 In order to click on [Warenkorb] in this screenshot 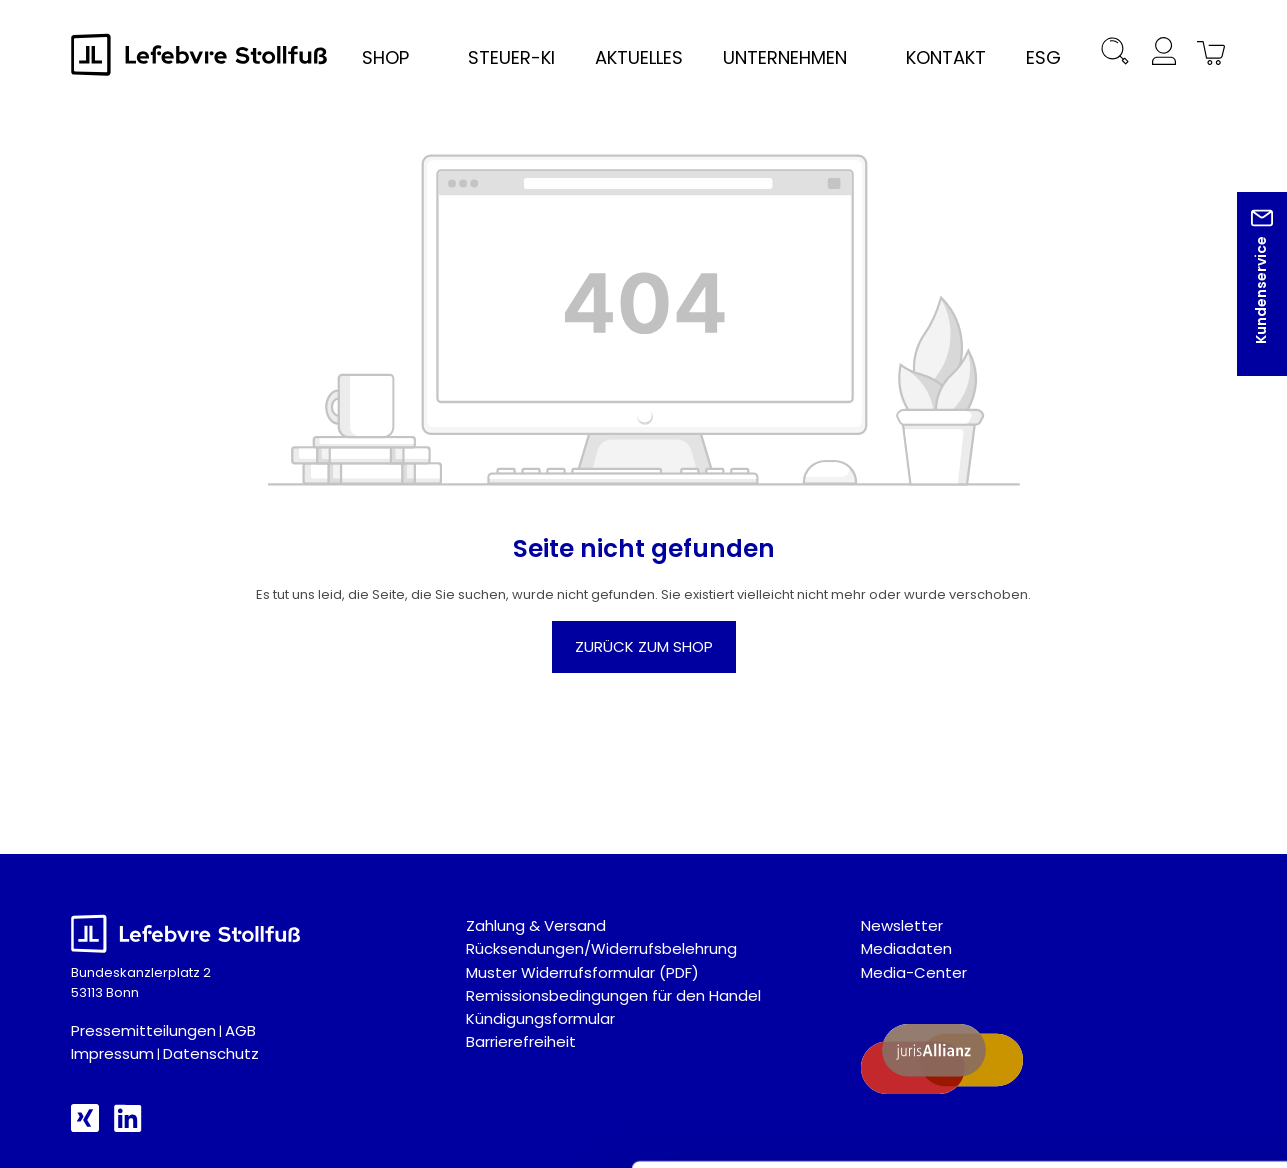, I will do `click(1207, 54)`.